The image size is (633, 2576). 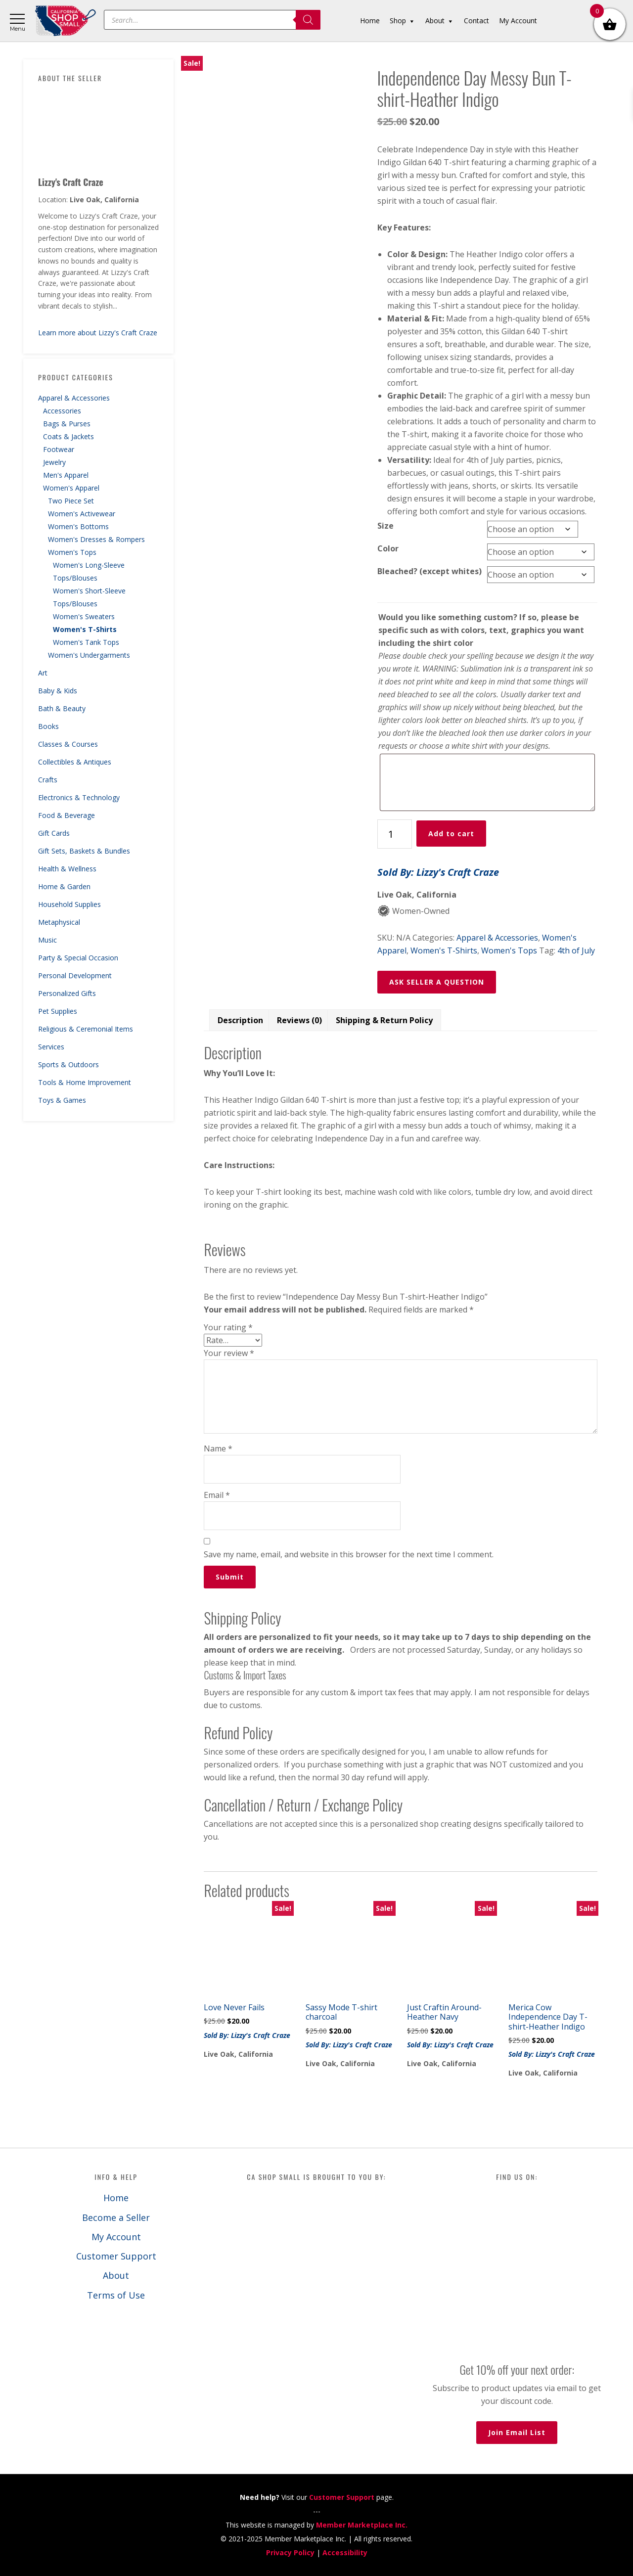 What do you see at coordinates (59, 922) in the screenshot?
I see `Metaphysical` at bounding box center [59, 922].